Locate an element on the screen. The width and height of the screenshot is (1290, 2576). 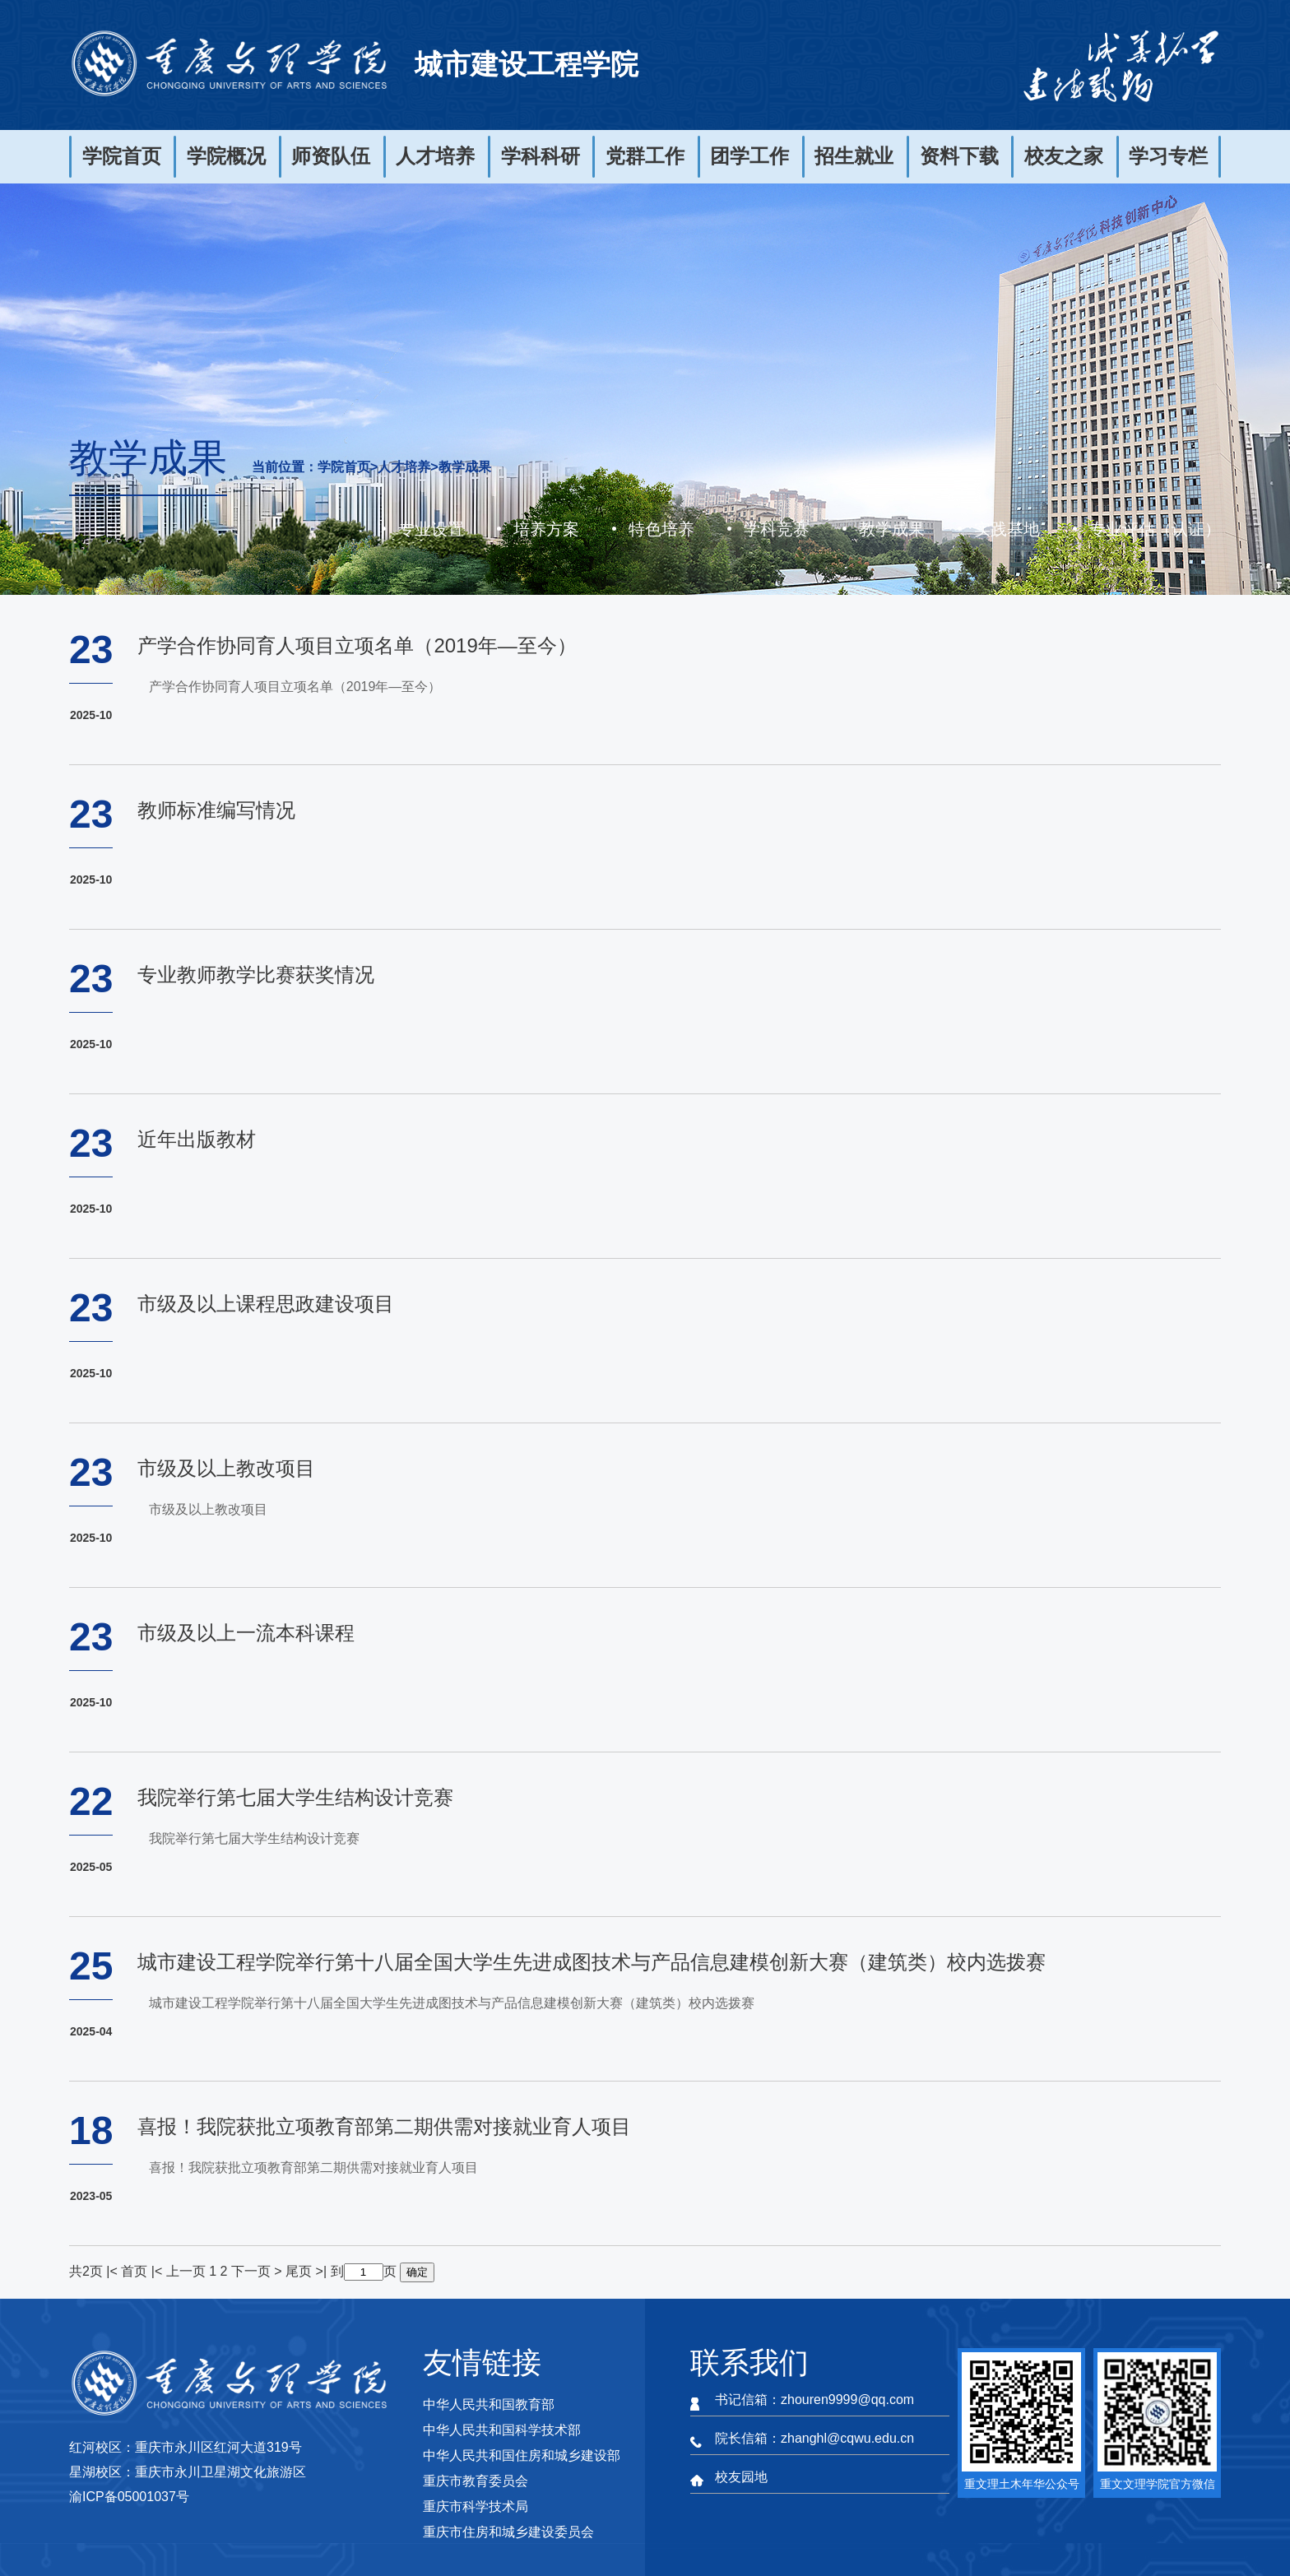
院长信箱：zhanghl@cqwu.edu.cn is located at coordinates (814, 2438).